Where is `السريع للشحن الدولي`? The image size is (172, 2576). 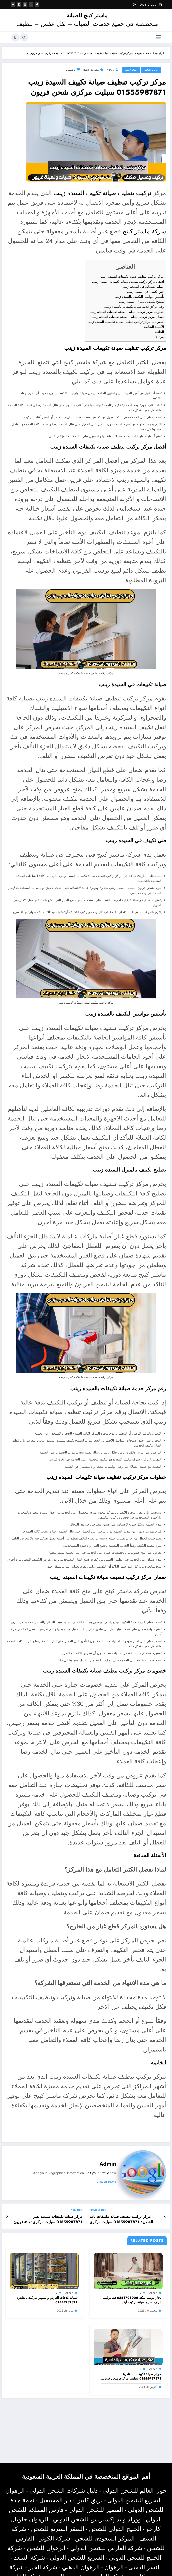
السريع للشحن الدولي is located at coordinates (77, 2537).